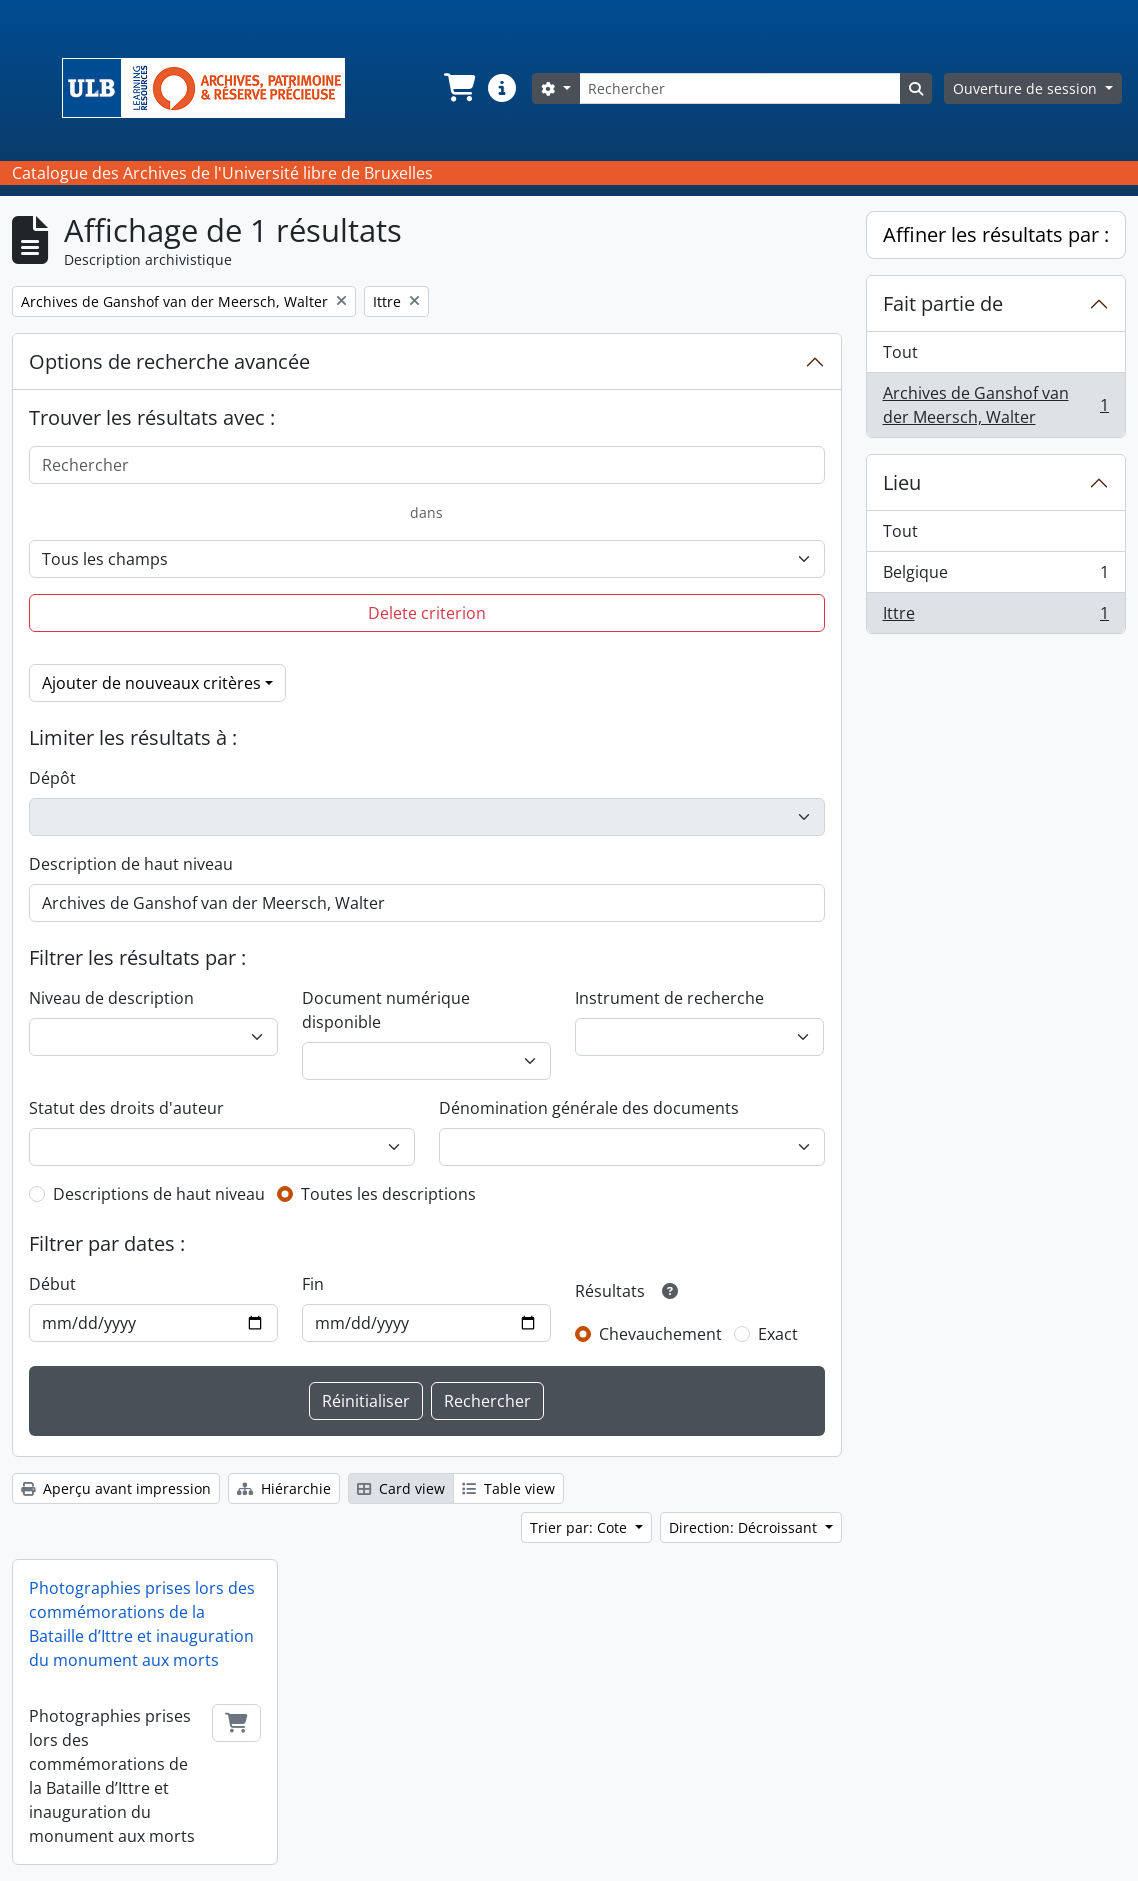 The height and width of the screenshot is (1881, 1138). Describe the element at coordinates (126, 1108) in the screenshot. I see `Statut des droits d'auteur` at that location.